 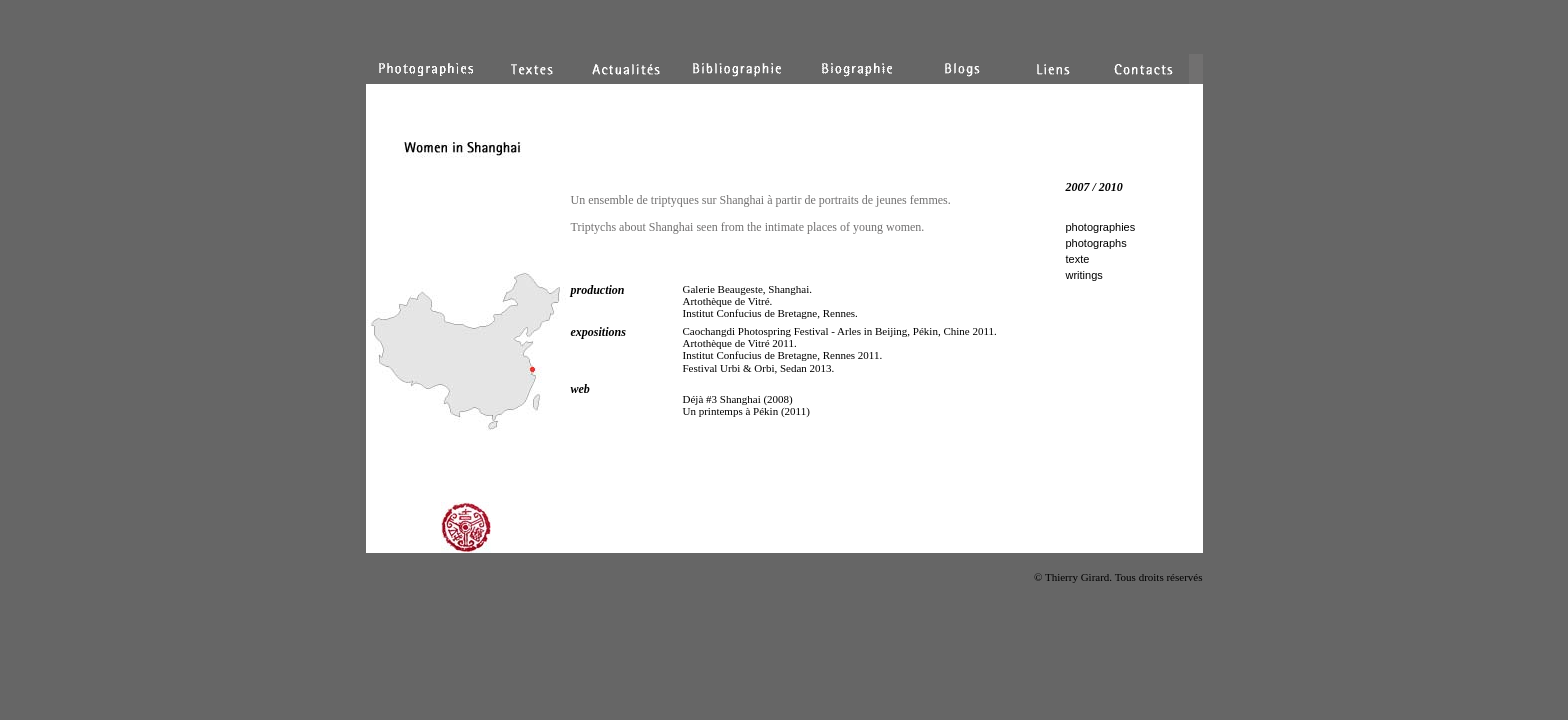 I want to click on Un printemps à Pékin (2011), so click(x=746, y=411).